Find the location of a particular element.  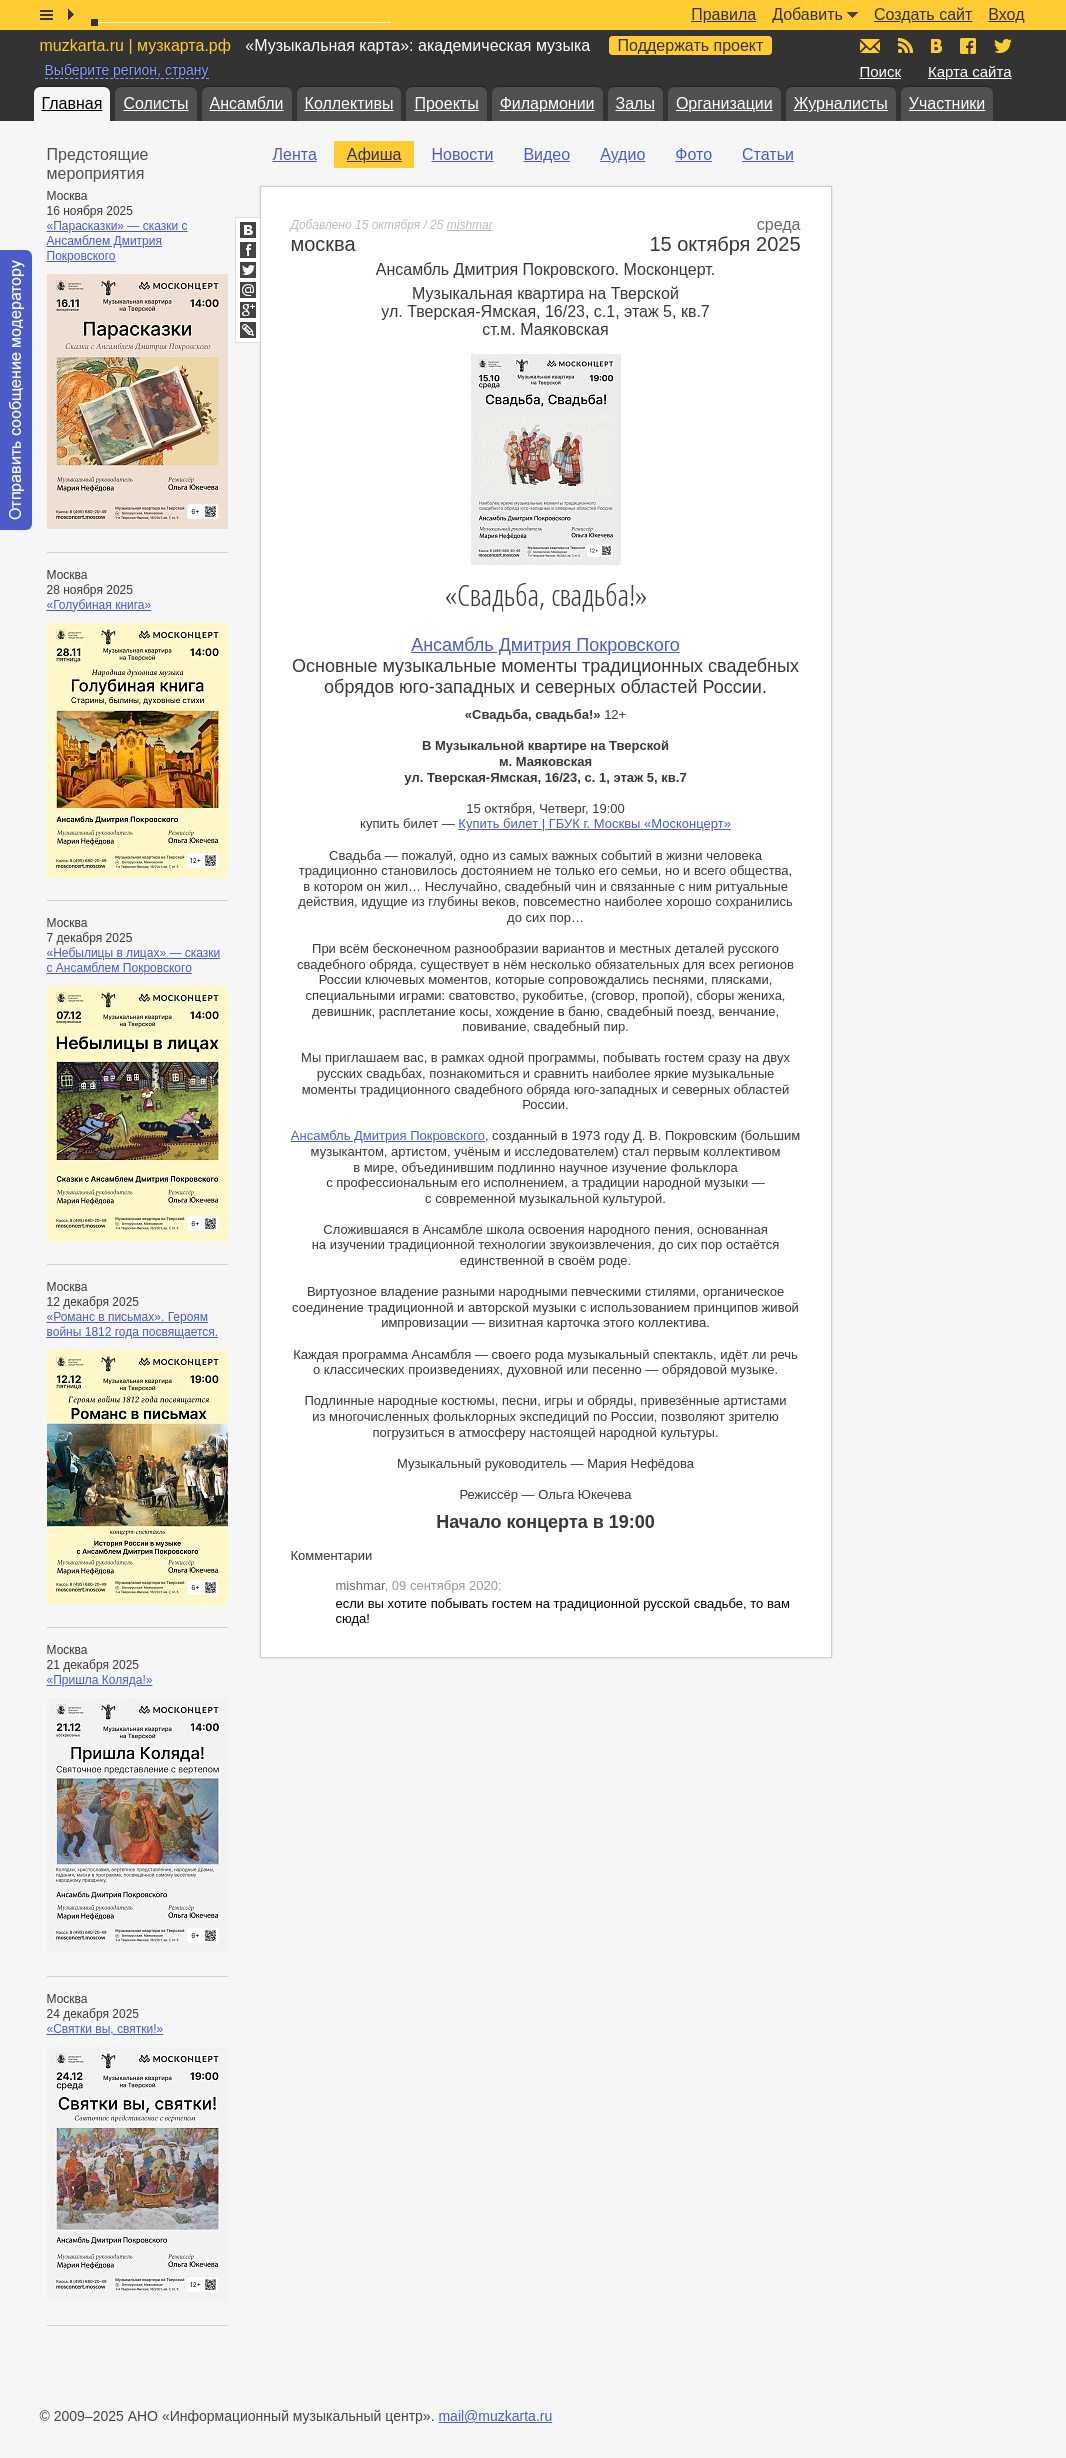

Фото is located at coordinates (693, 154).